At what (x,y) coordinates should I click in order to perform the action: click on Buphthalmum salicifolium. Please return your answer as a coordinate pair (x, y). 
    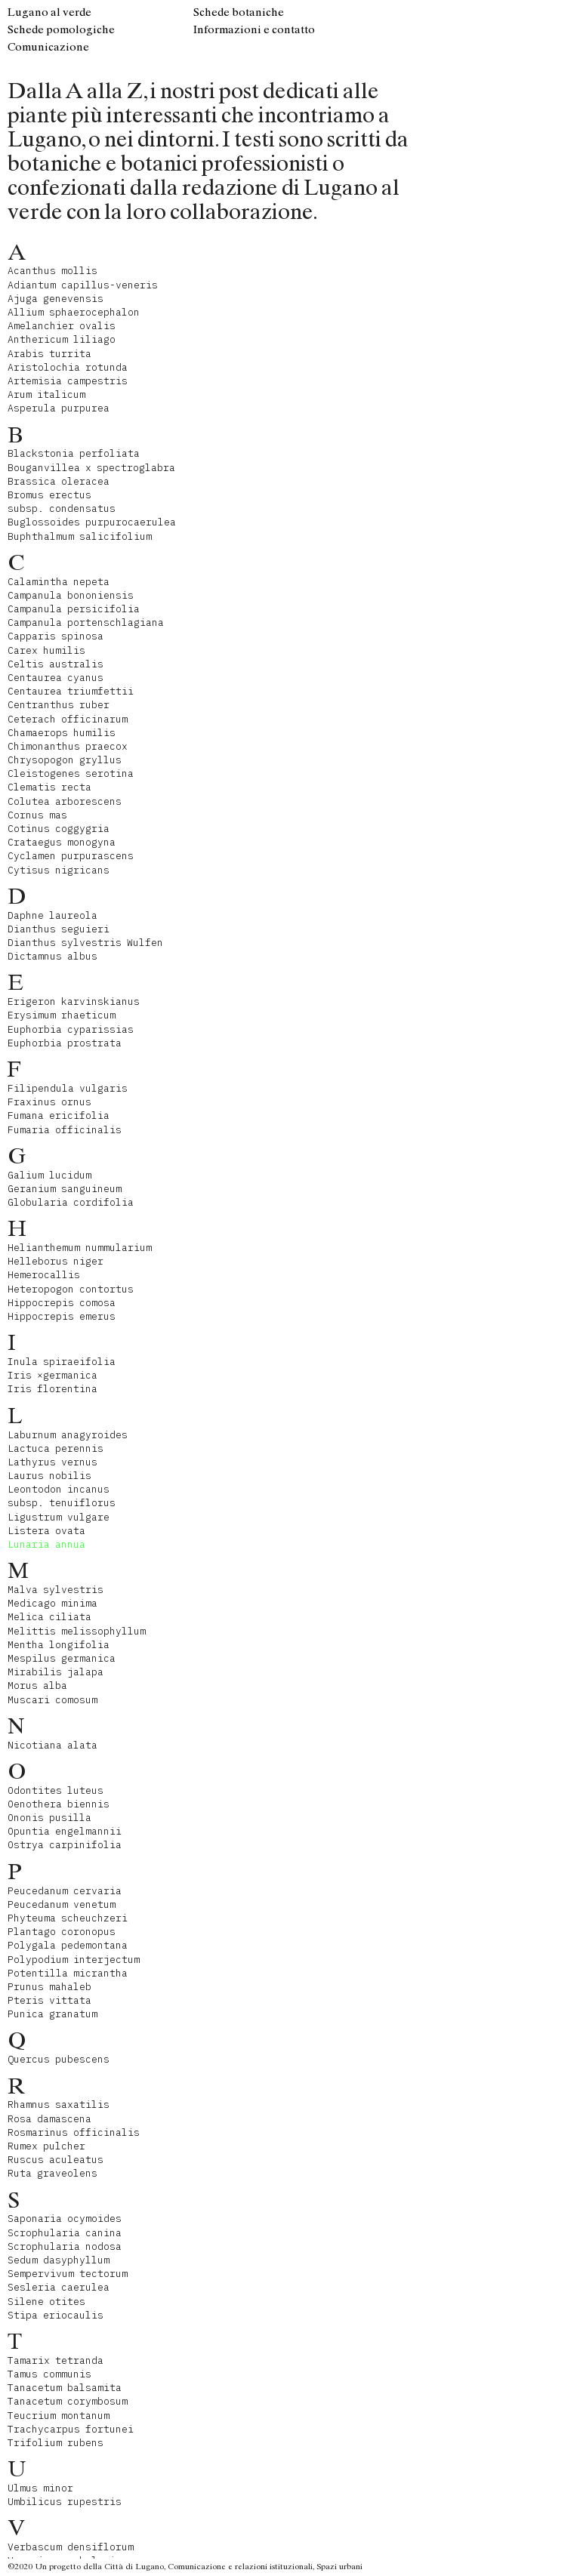
    Looking at the image, I should click on (80, 536).